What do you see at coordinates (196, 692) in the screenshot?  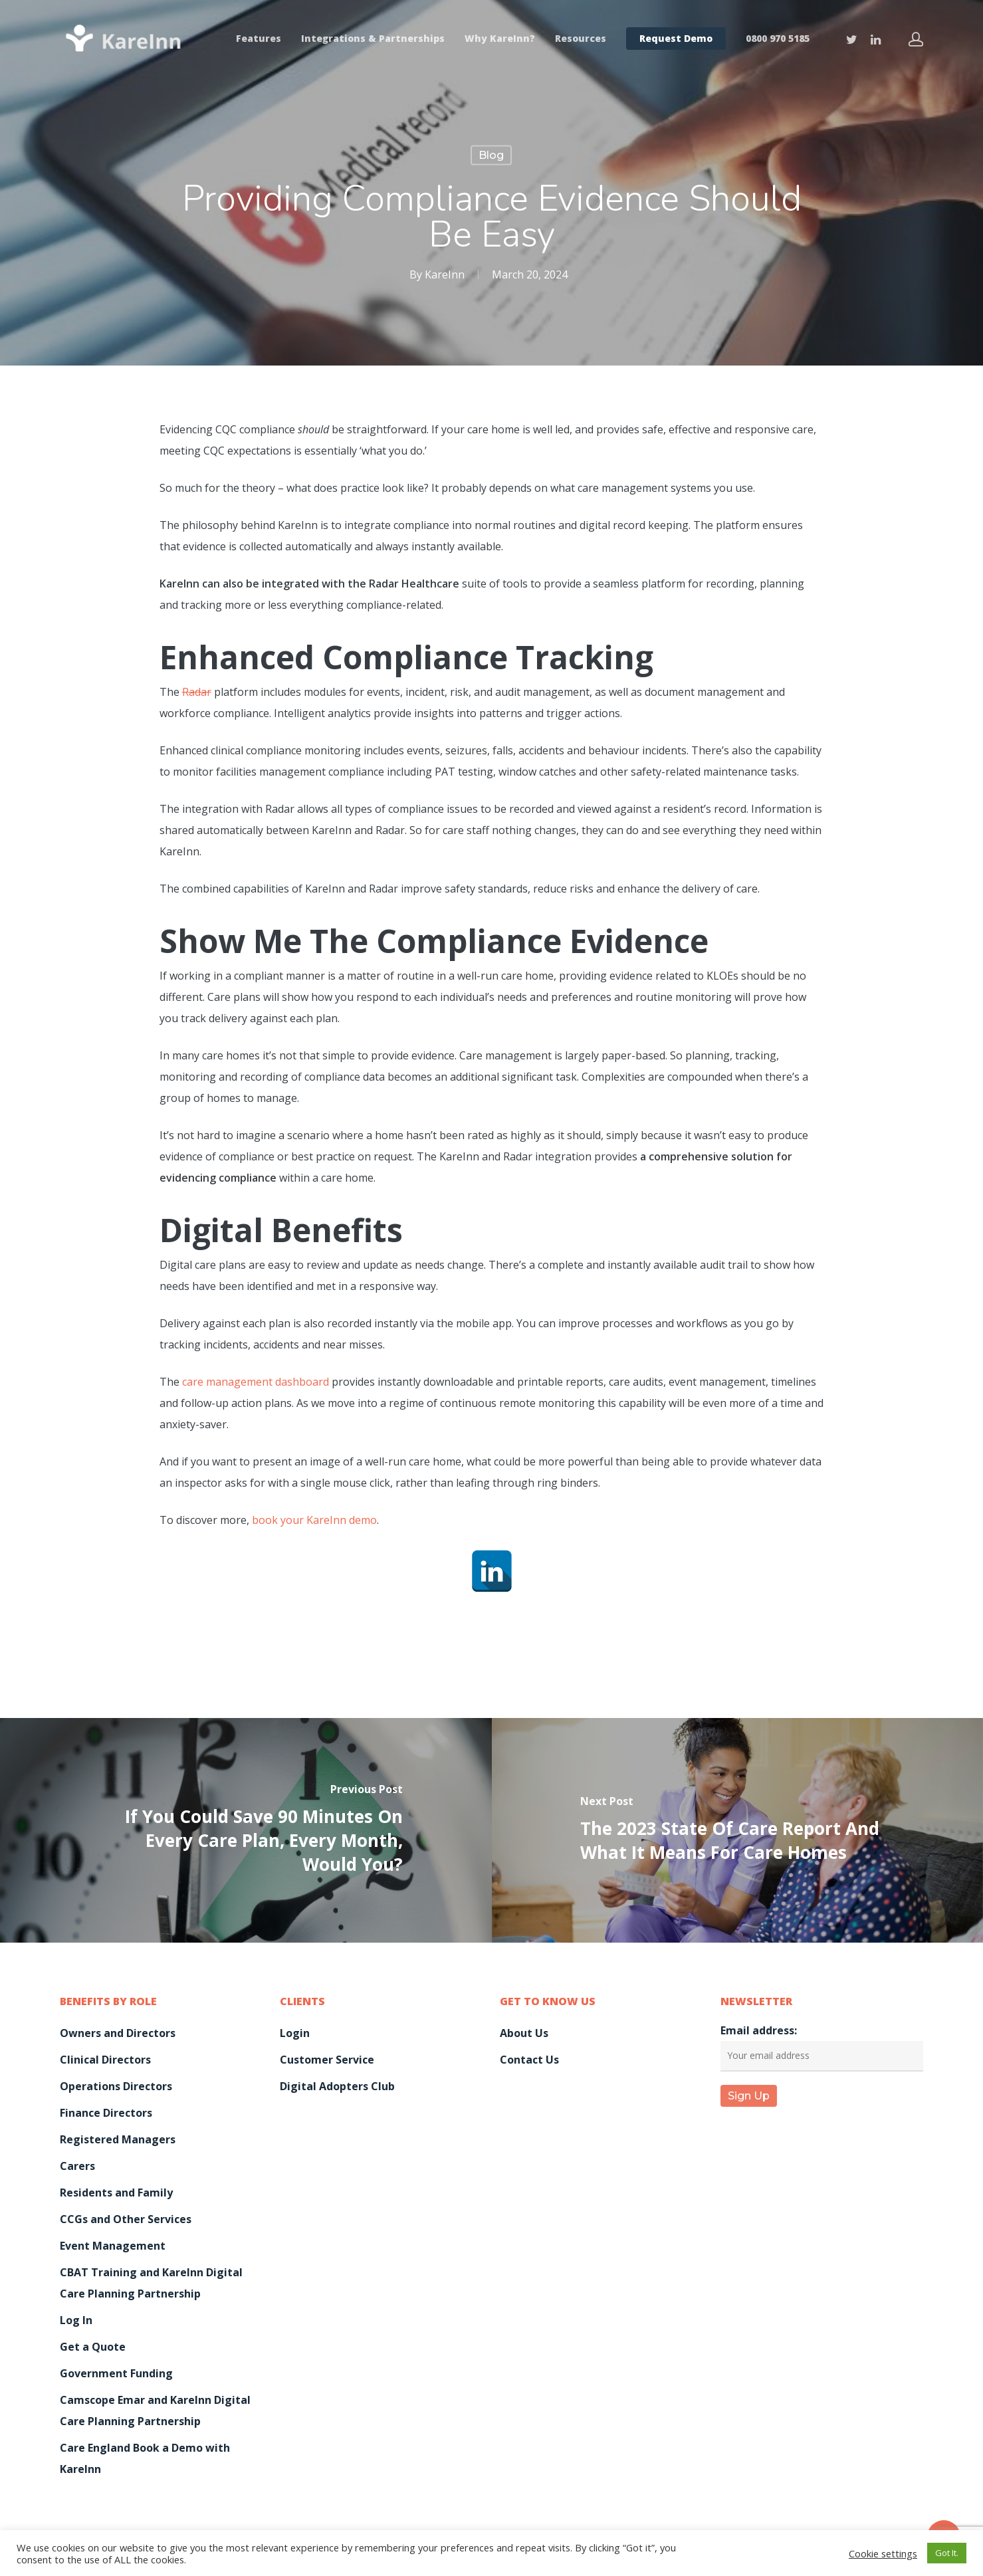 I see `Radar` at bounding box center [196, 692].